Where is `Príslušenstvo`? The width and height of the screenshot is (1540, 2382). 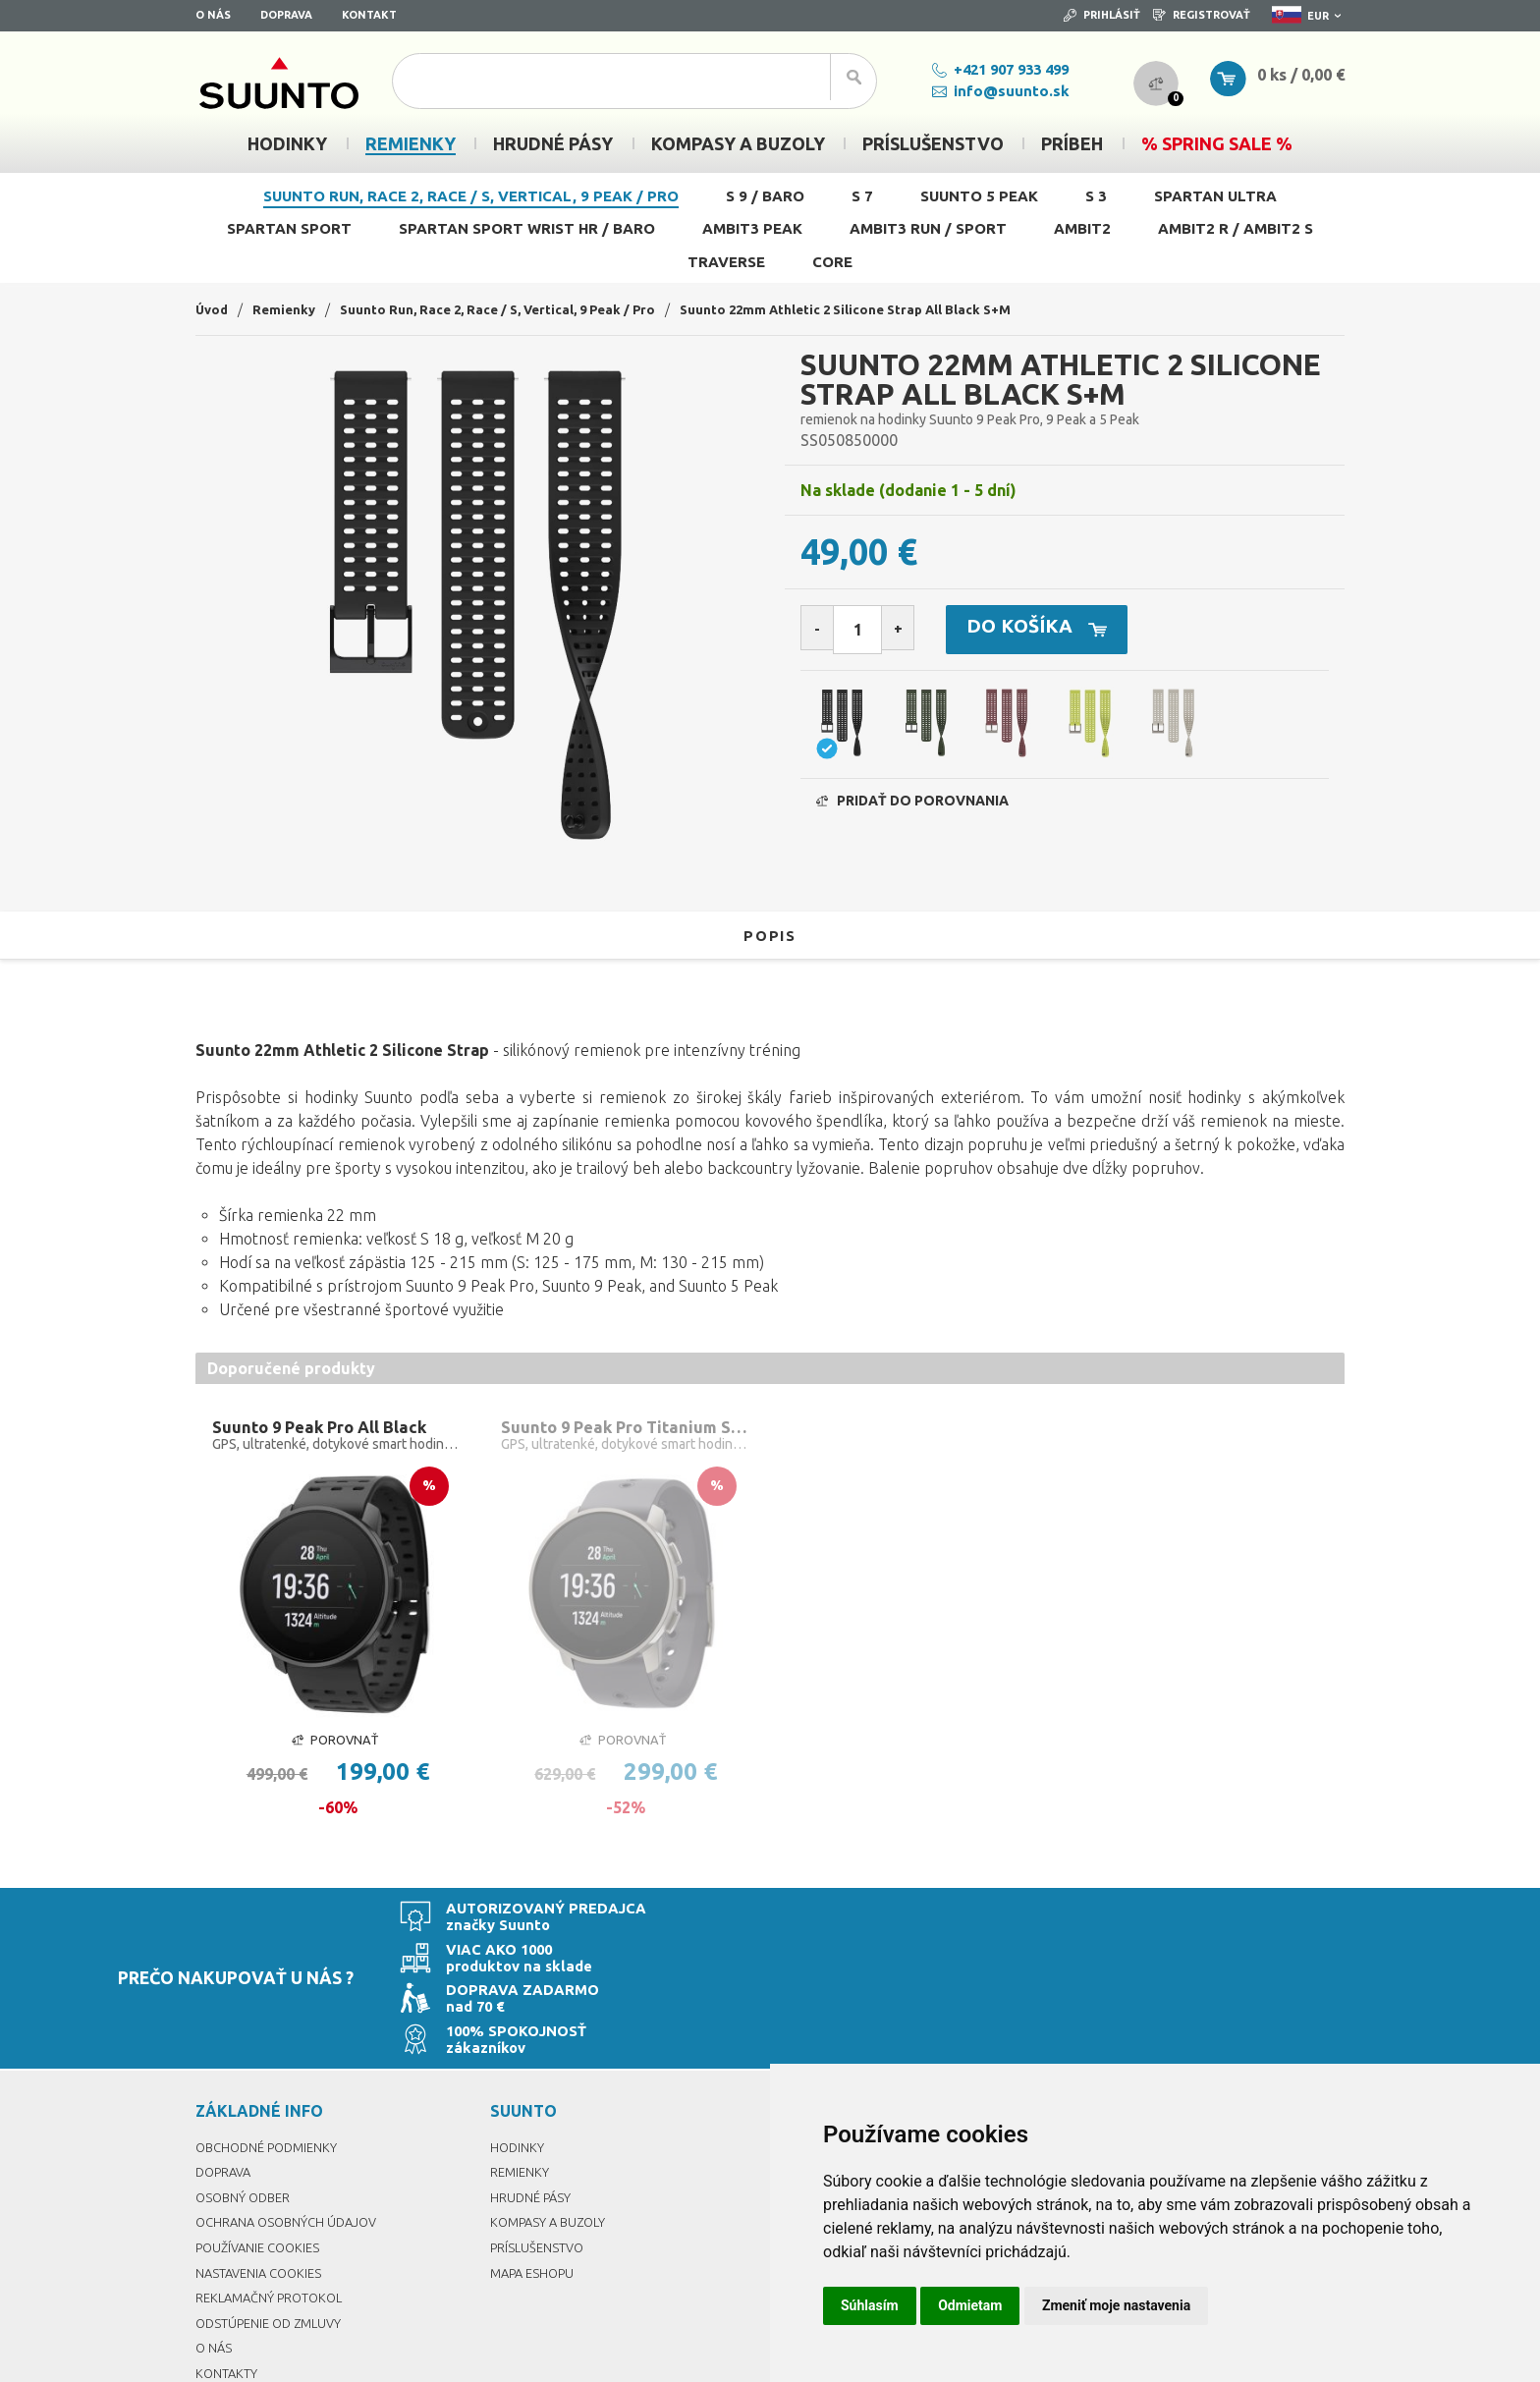 Príslušenstvo is located at coordinates (539, 2149).